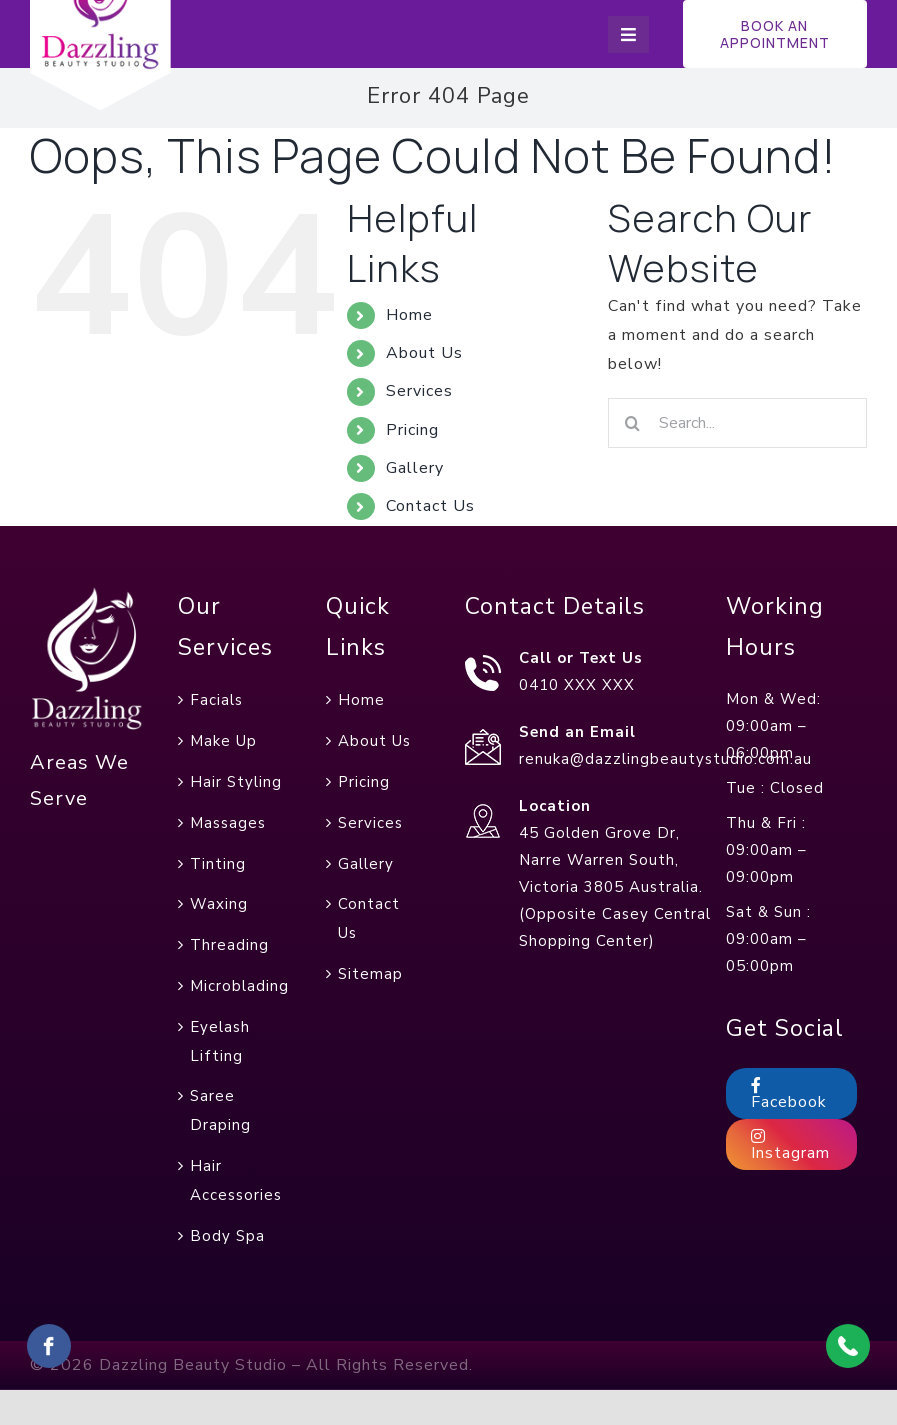 Image resolution: width=897 pixels, height=1425 pixels. Describe the element at coordinates (790, 1146) in the screenshot. I see `Instagram` at that location.